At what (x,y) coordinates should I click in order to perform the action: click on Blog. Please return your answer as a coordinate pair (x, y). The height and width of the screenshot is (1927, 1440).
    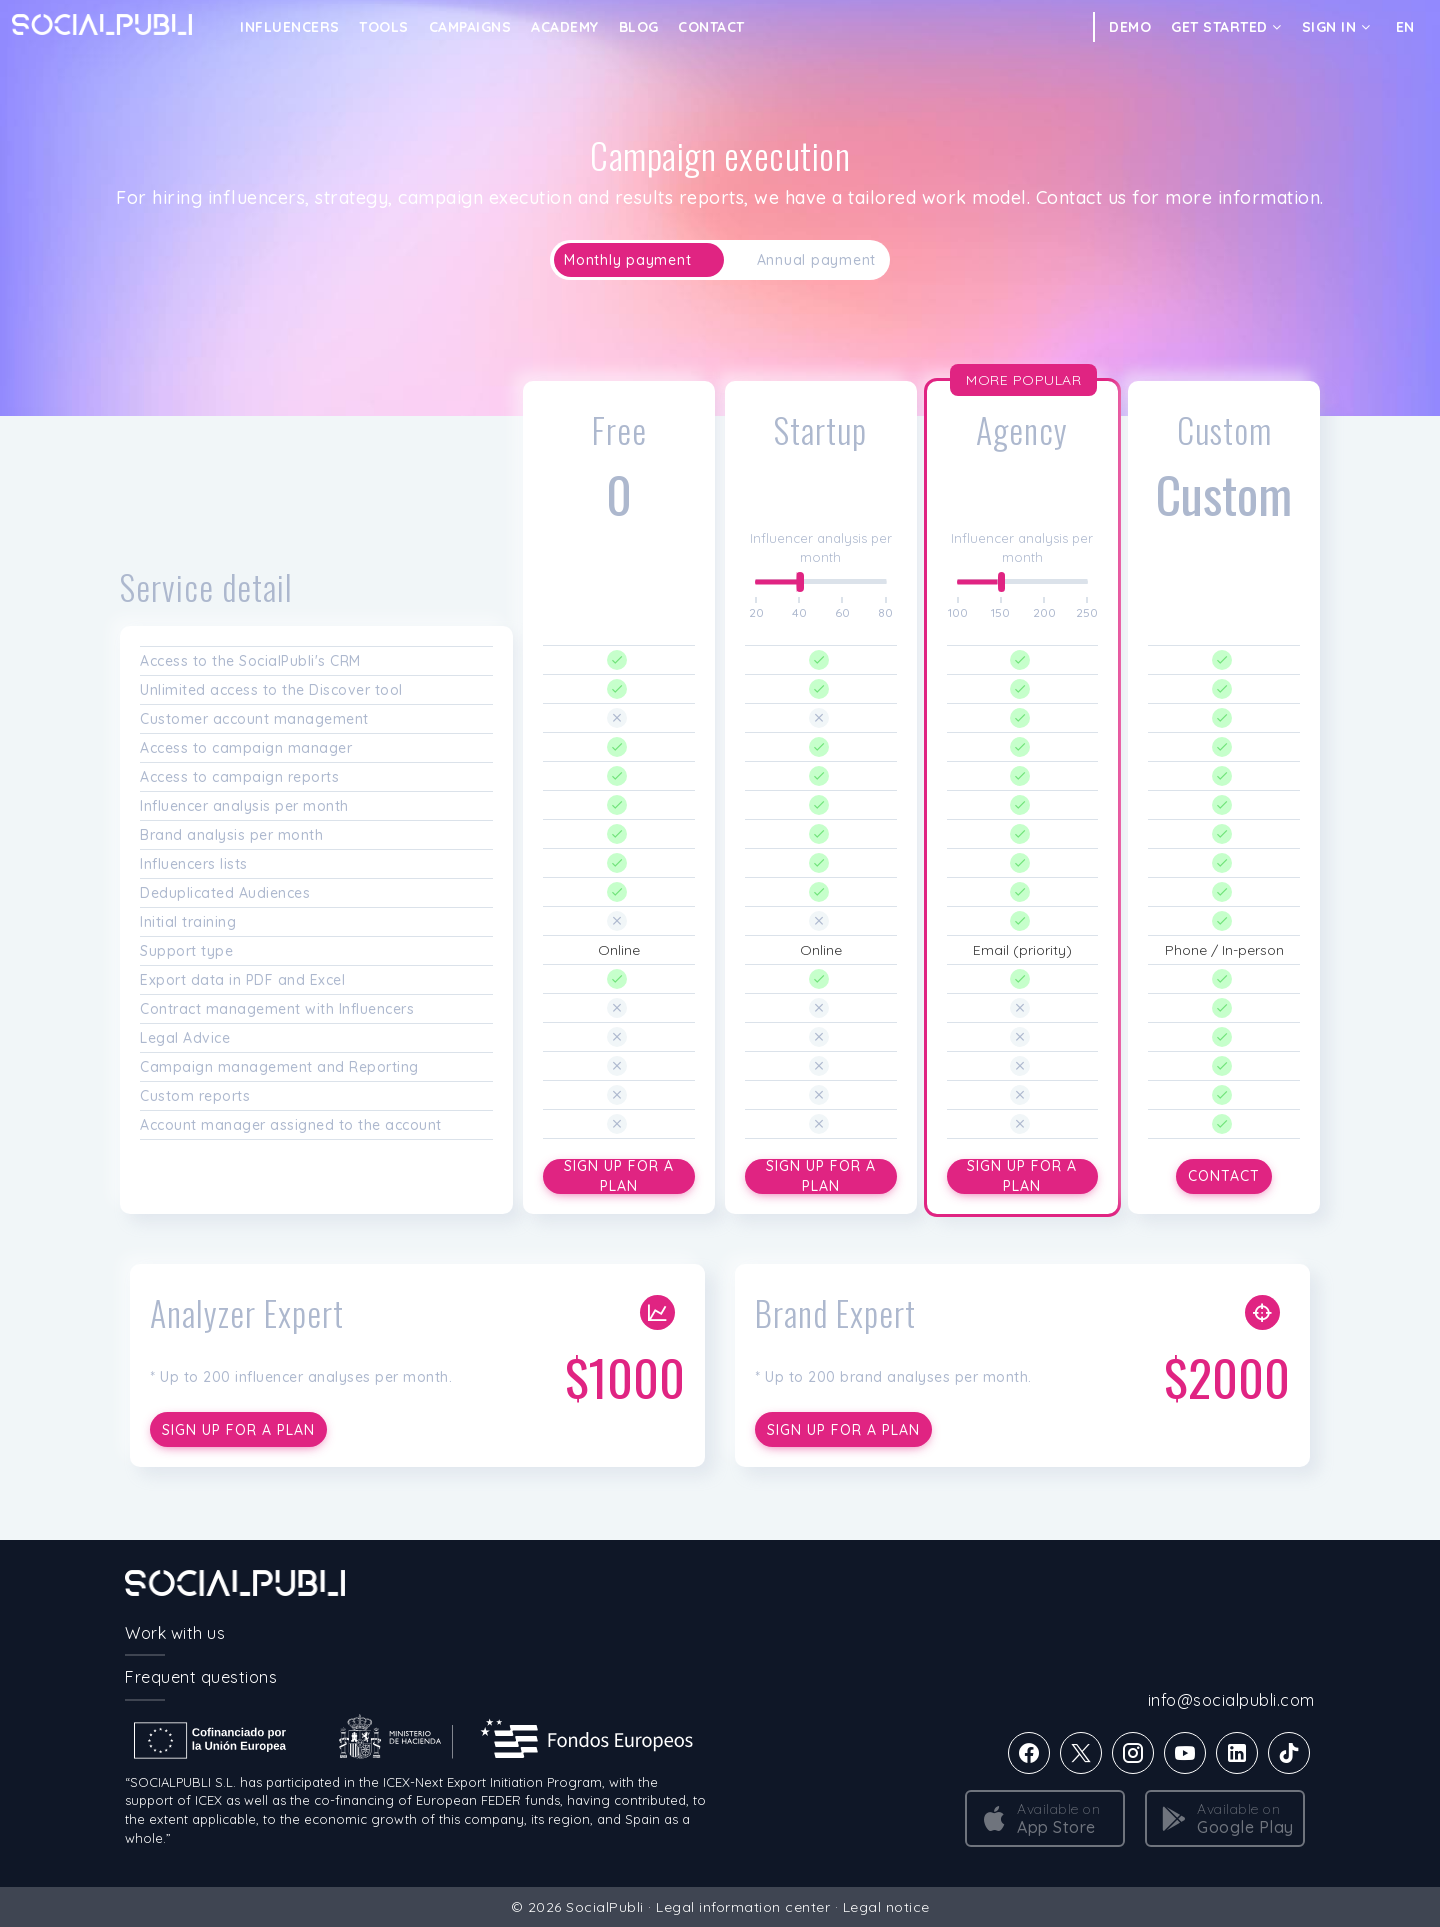
    Looking at the image, I should click on (639, 27).